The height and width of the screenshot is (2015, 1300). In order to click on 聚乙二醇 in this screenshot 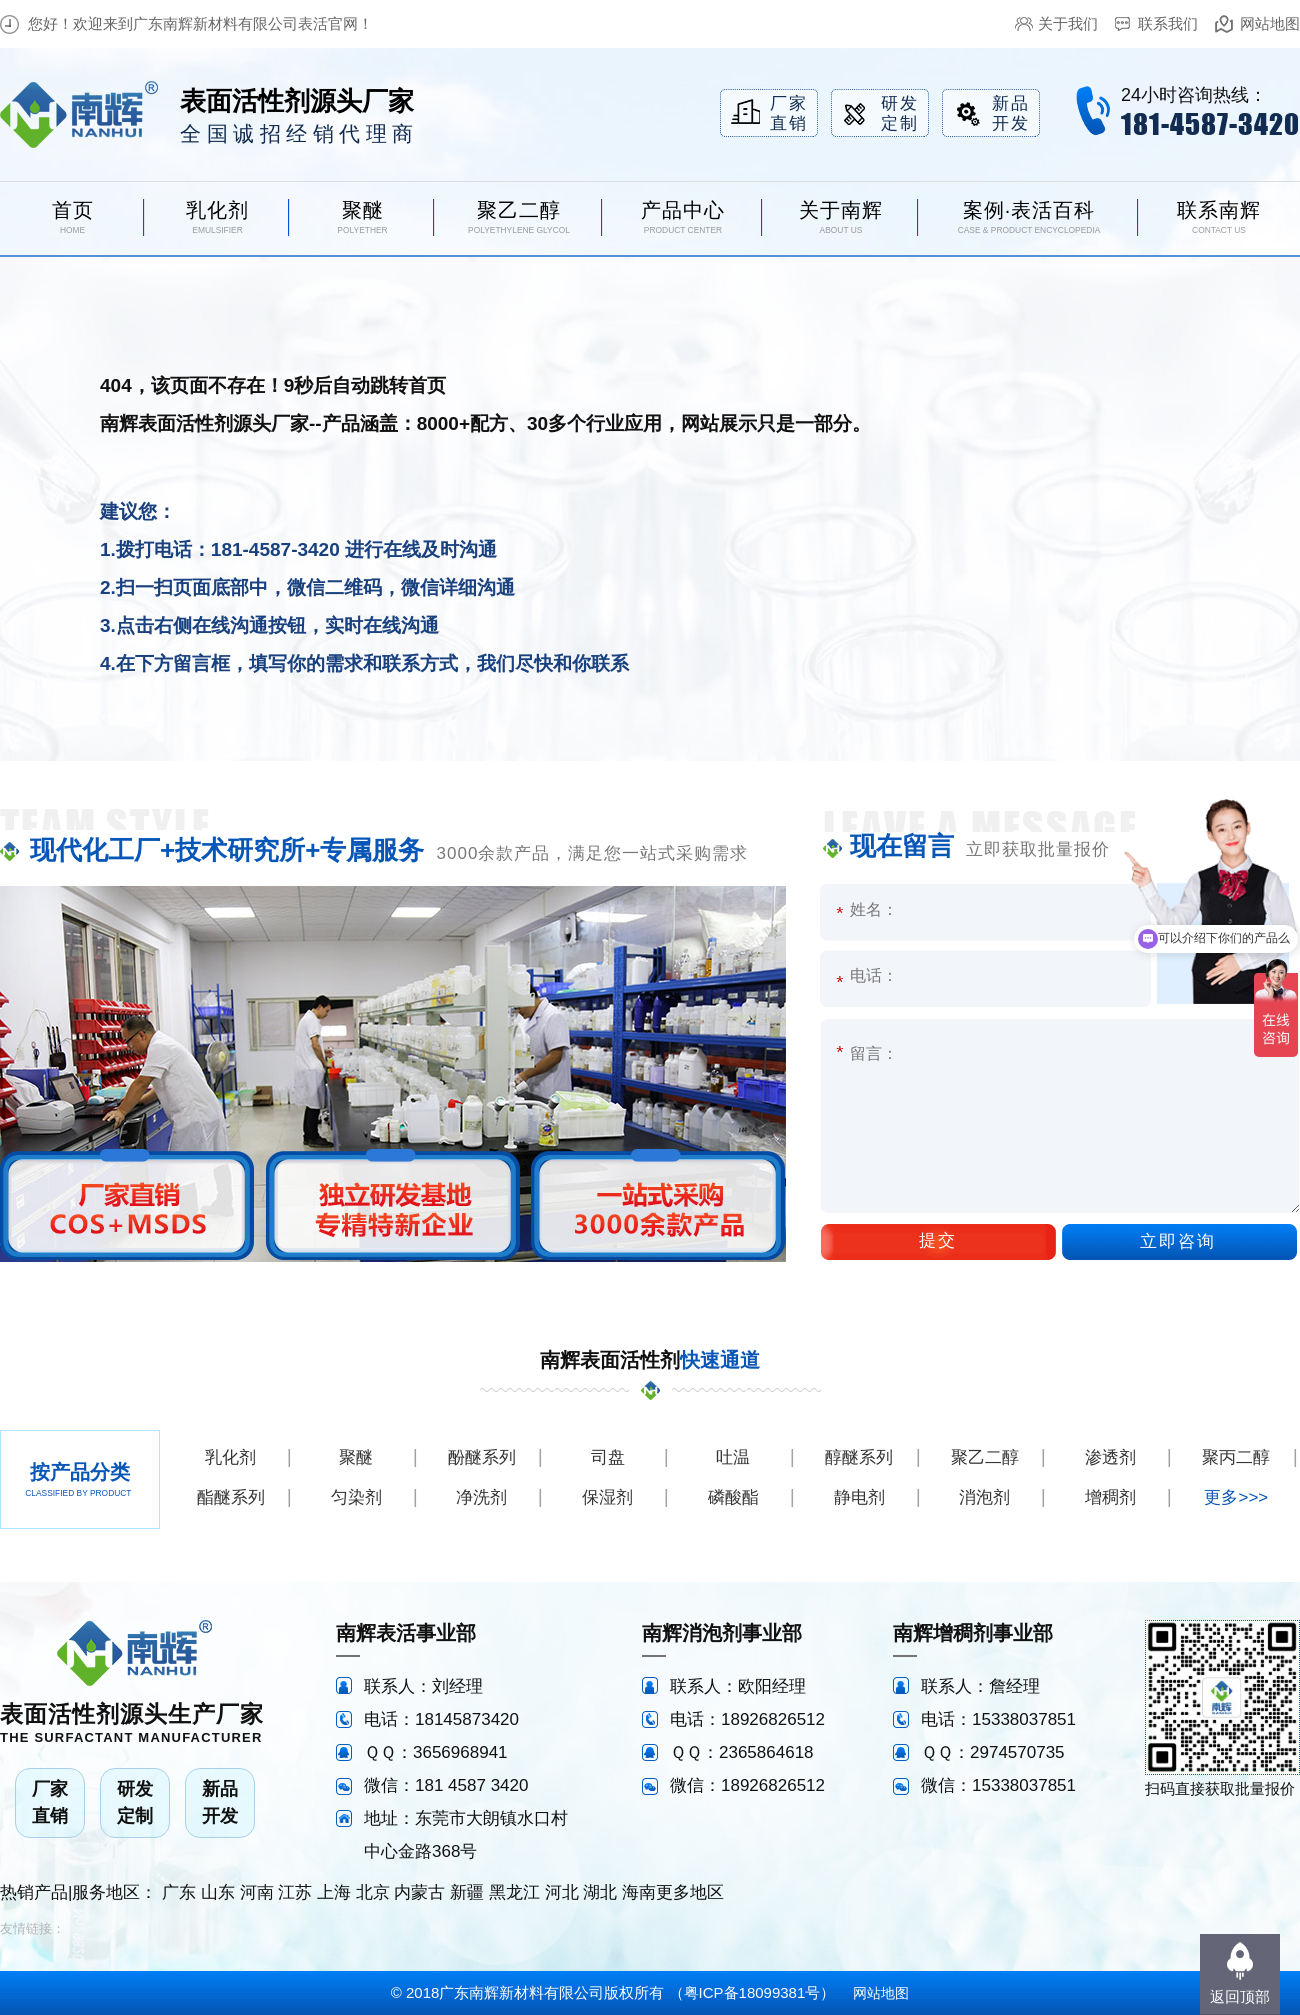, I will do `click(985, 1457)`.